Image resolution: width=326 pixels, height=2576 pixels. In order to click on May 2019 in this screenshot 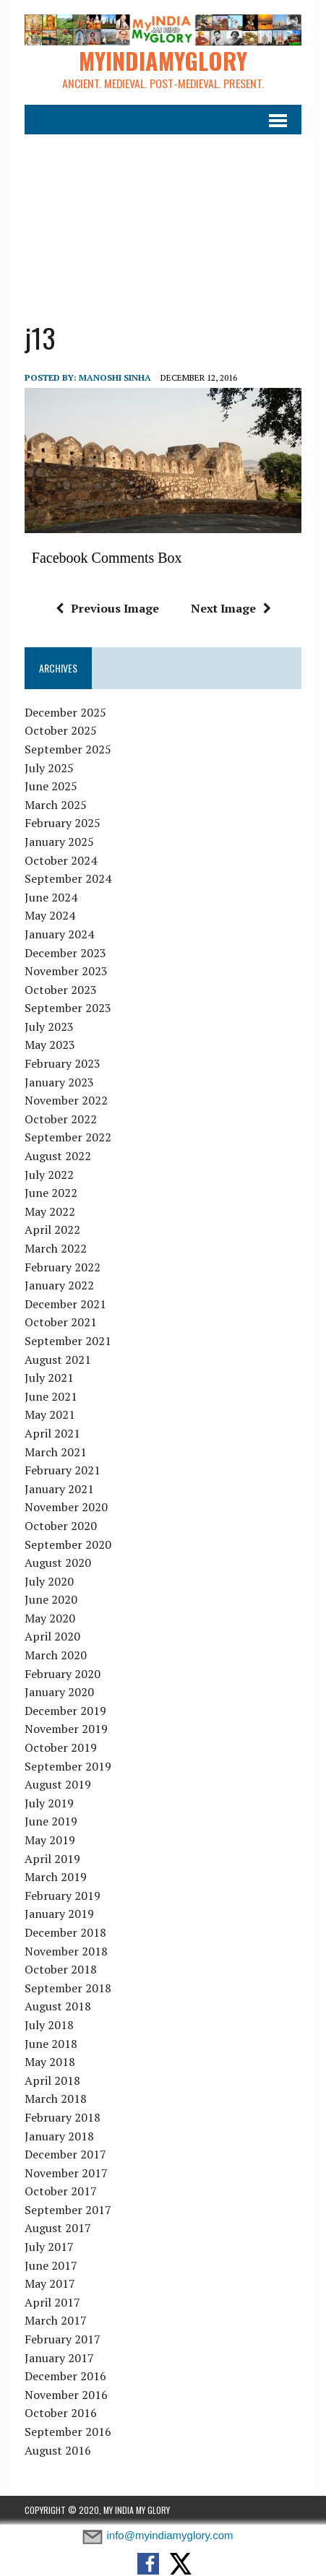, I will do `click(50, 1840)`.